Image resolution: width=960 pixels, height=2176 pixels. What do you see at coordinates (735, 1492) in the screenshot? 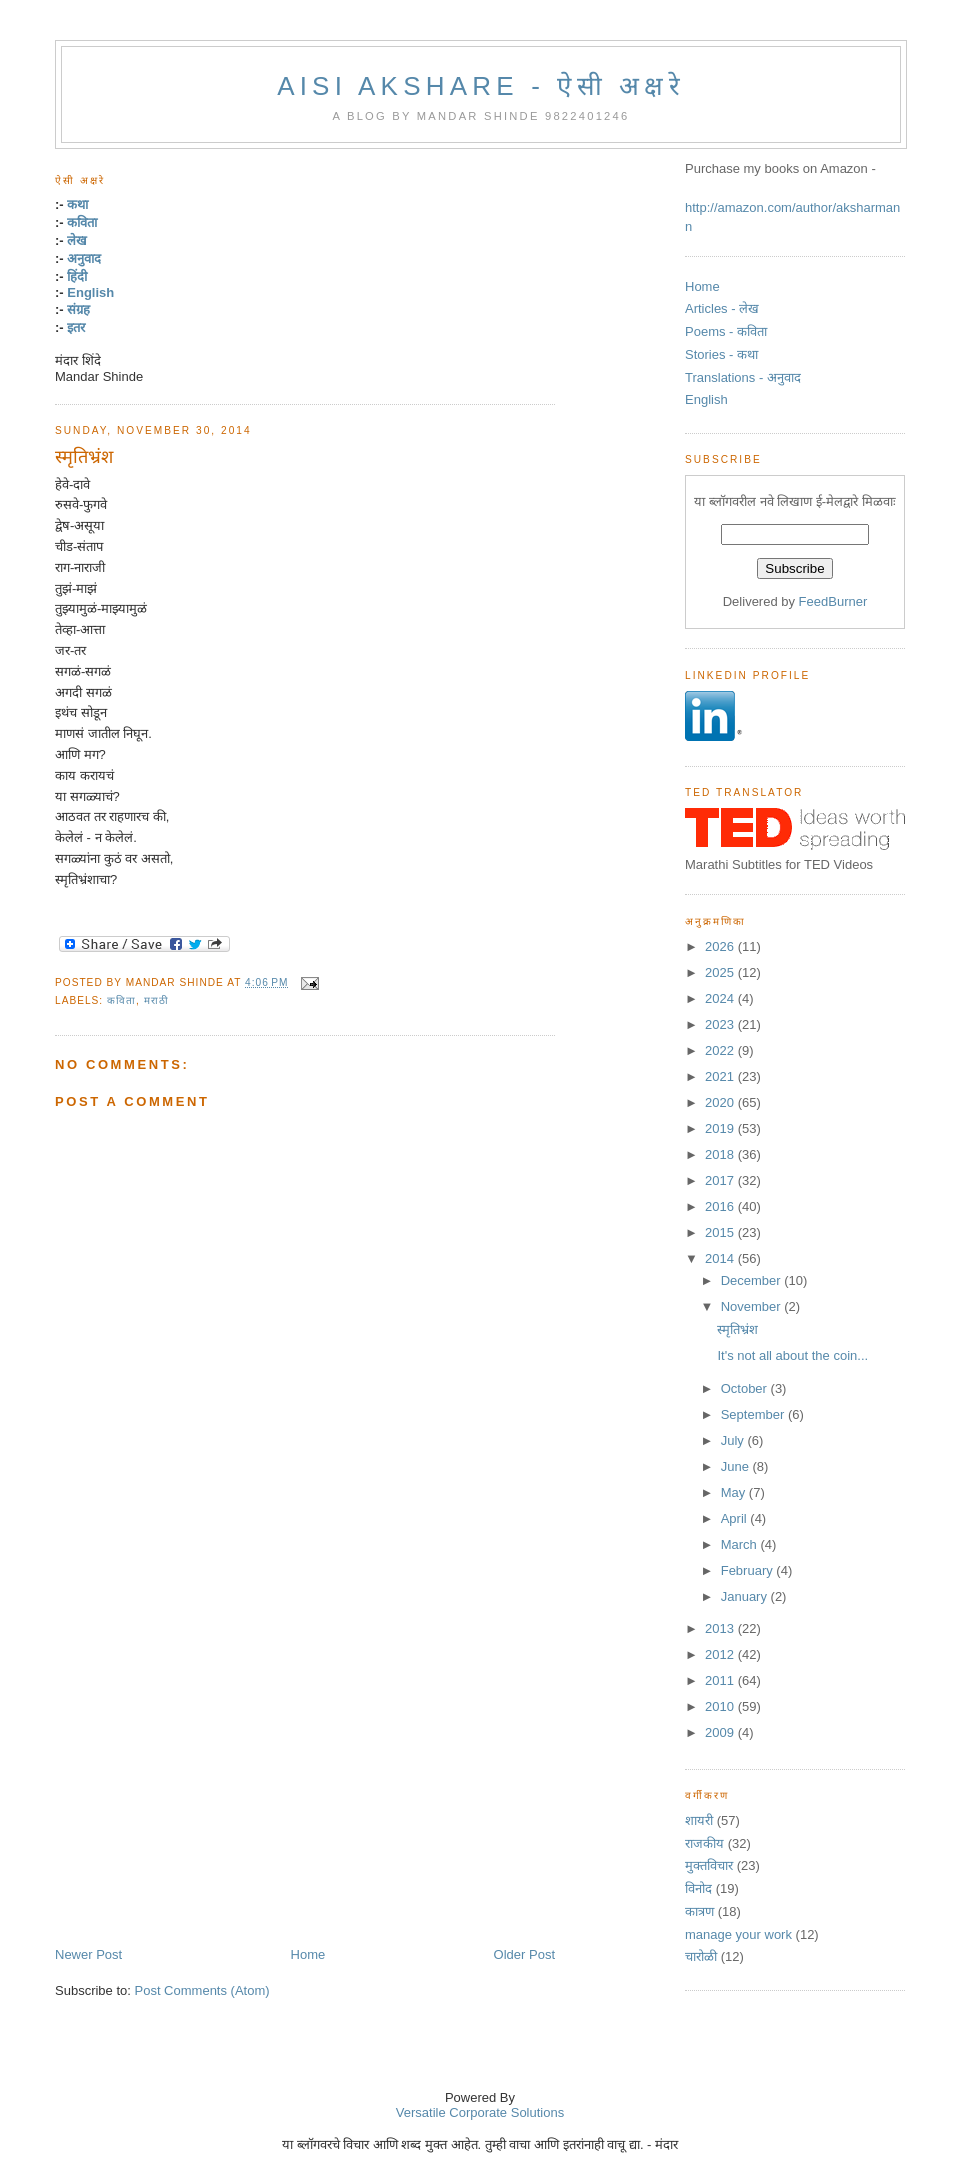
I see `May` at bounding box center [735, 1492].